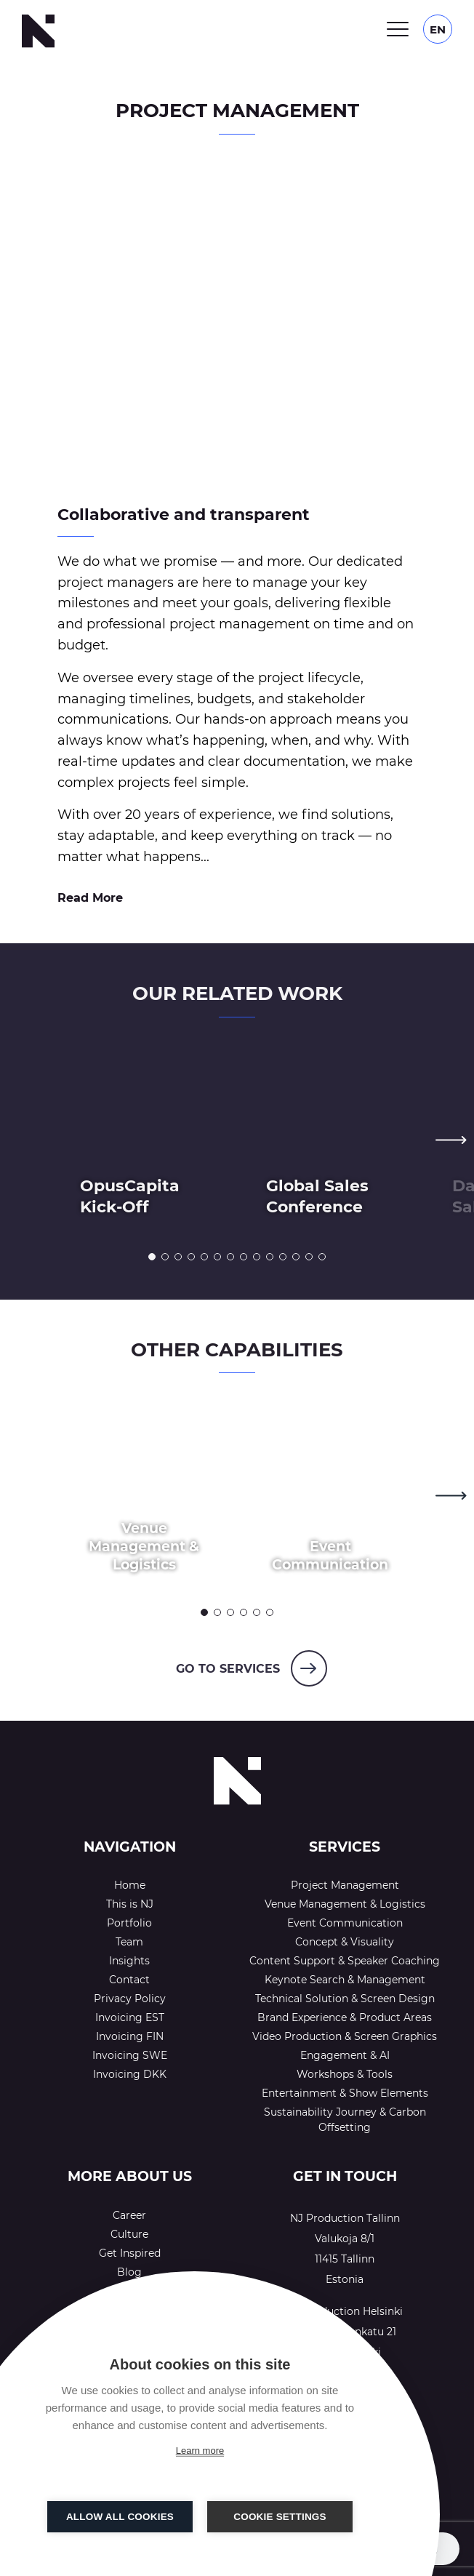 The image size is (474, 2576). I want to click on Allow all cookies, so click(120, 2516).